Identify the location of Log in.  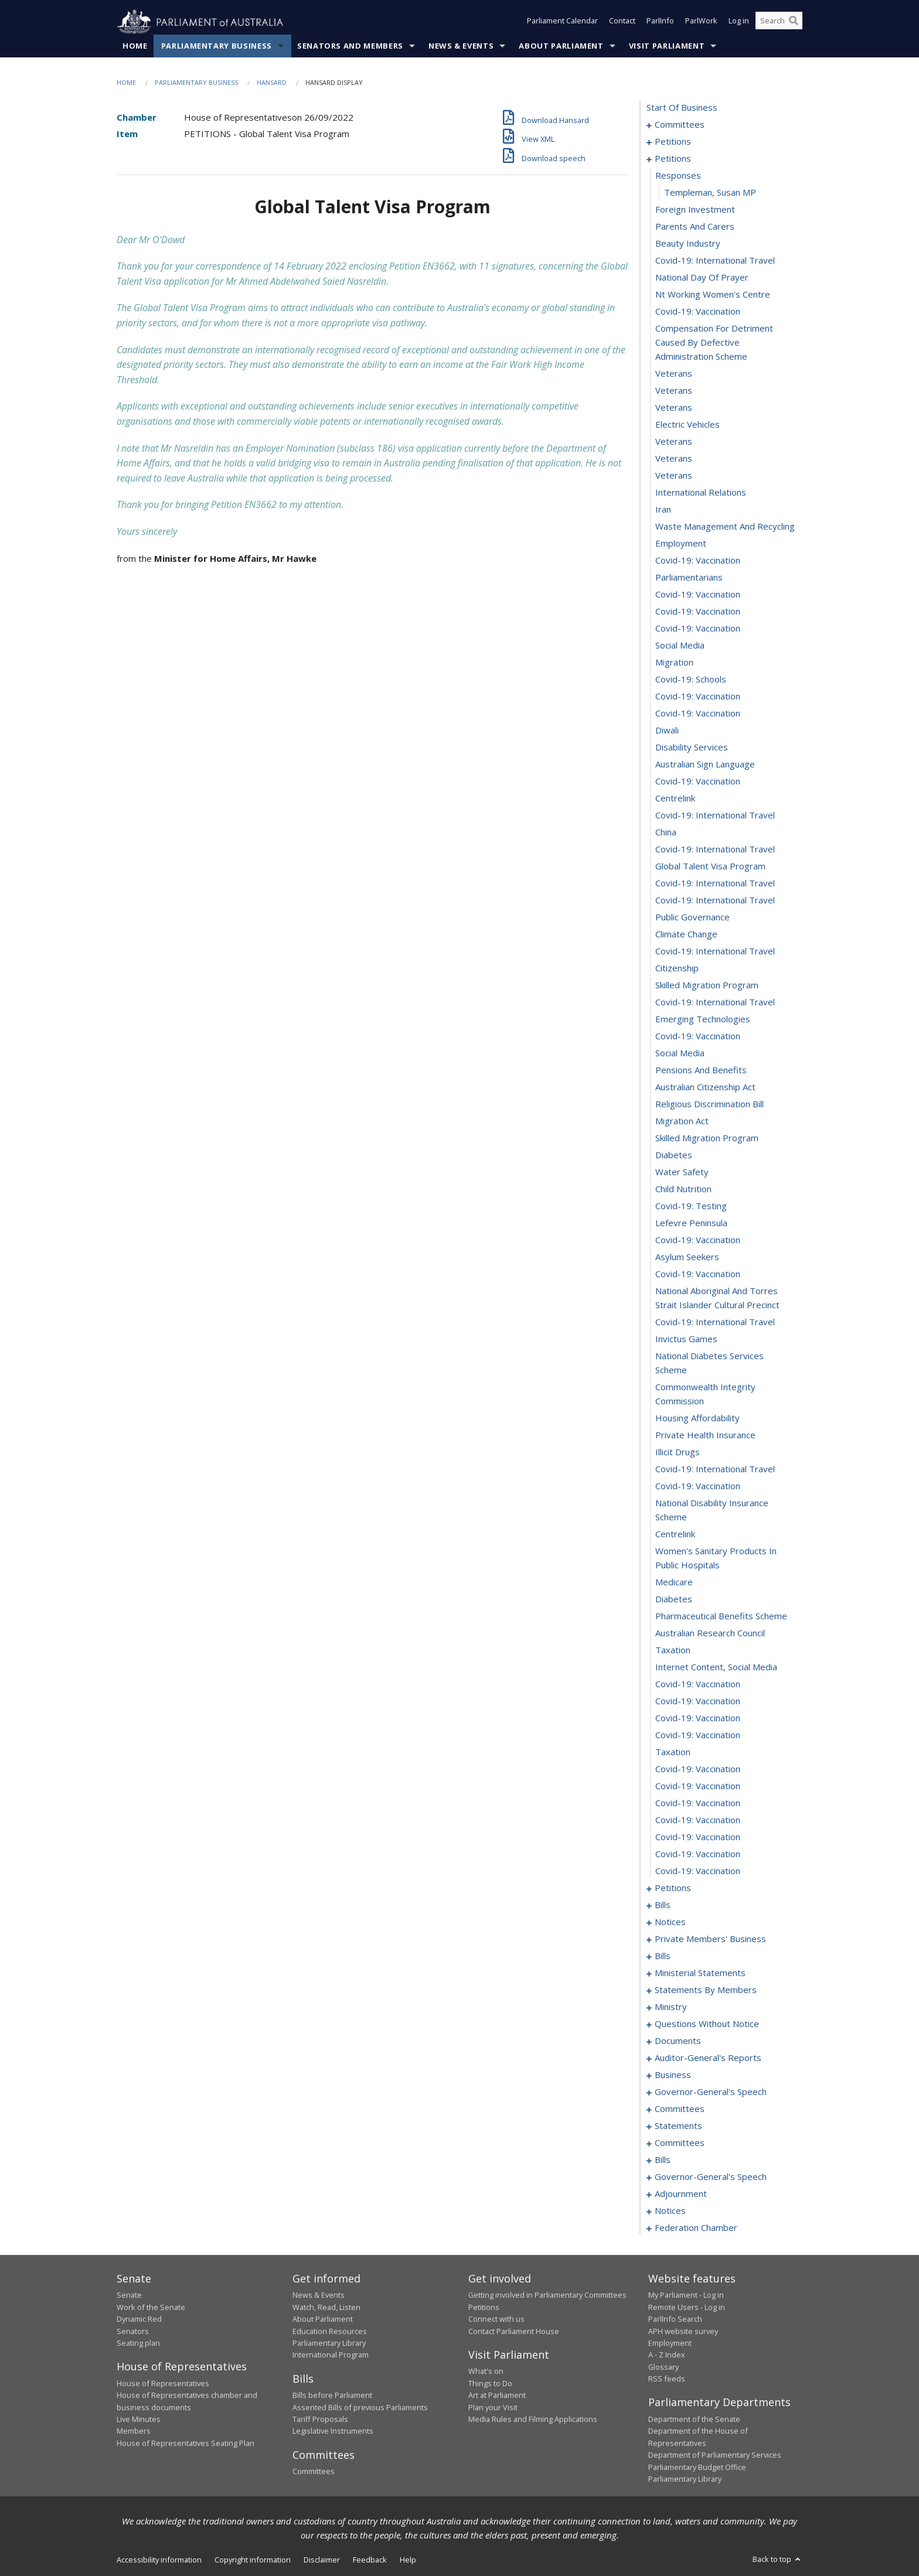
(739, 22).